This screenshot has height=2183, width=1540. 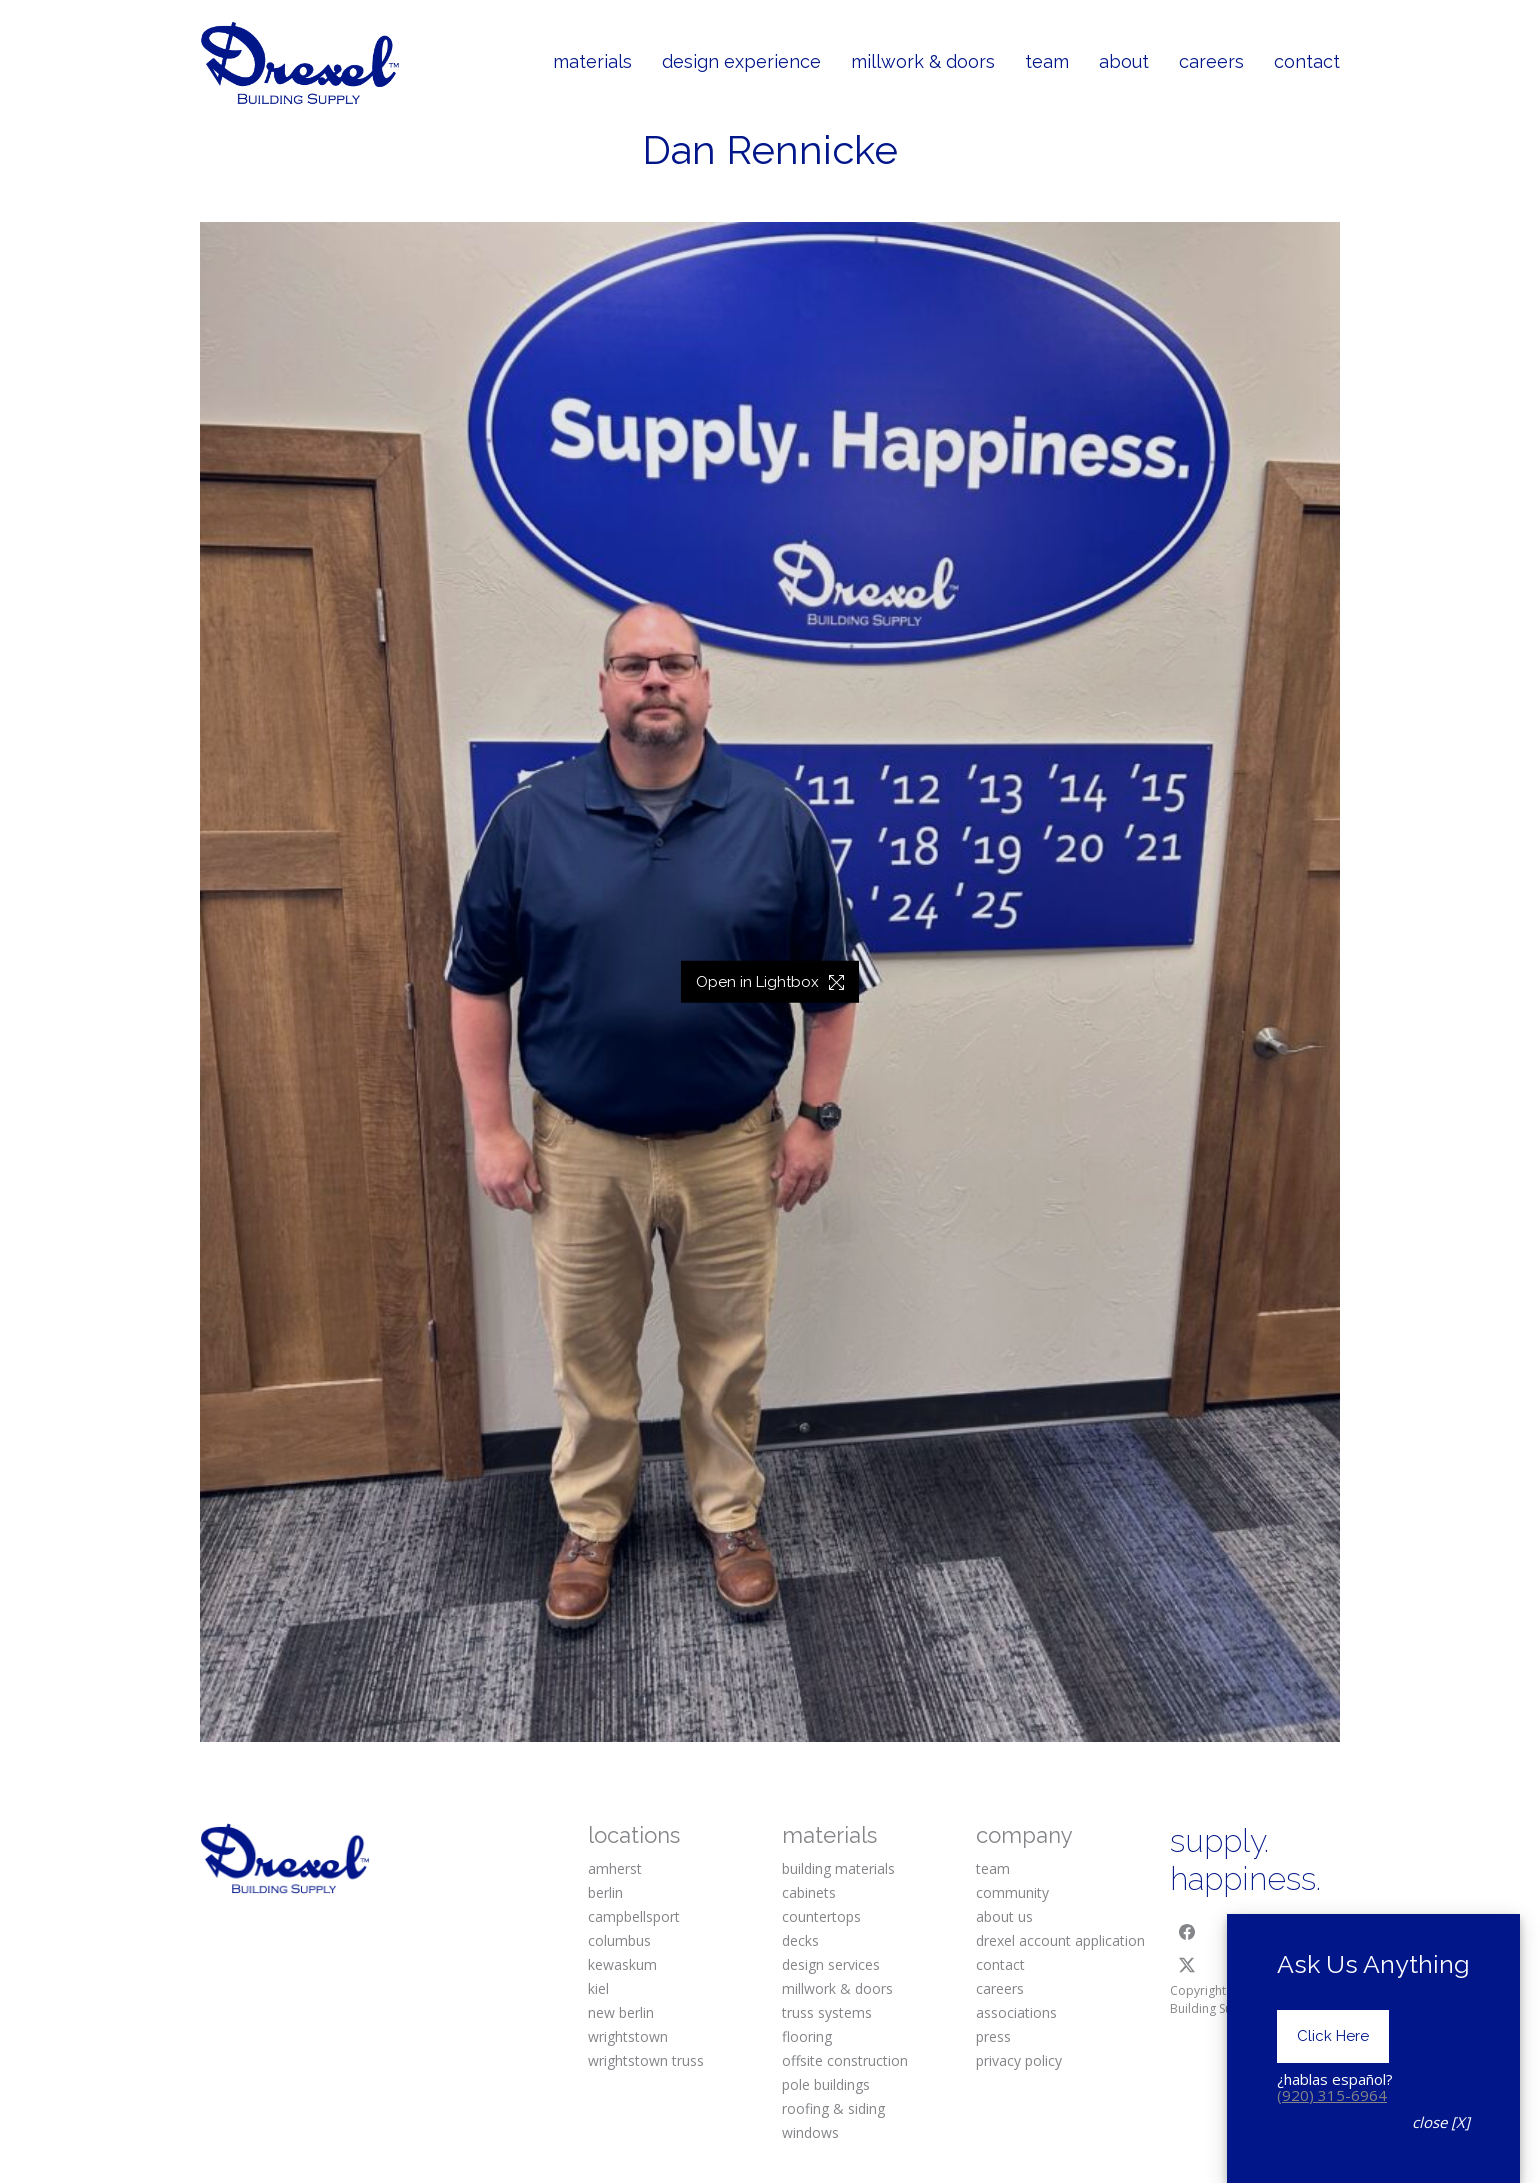 What do you see at coordinates (1000, 1988) in the screenshot?
I see `careers` at bounding box center [1000, 1988].